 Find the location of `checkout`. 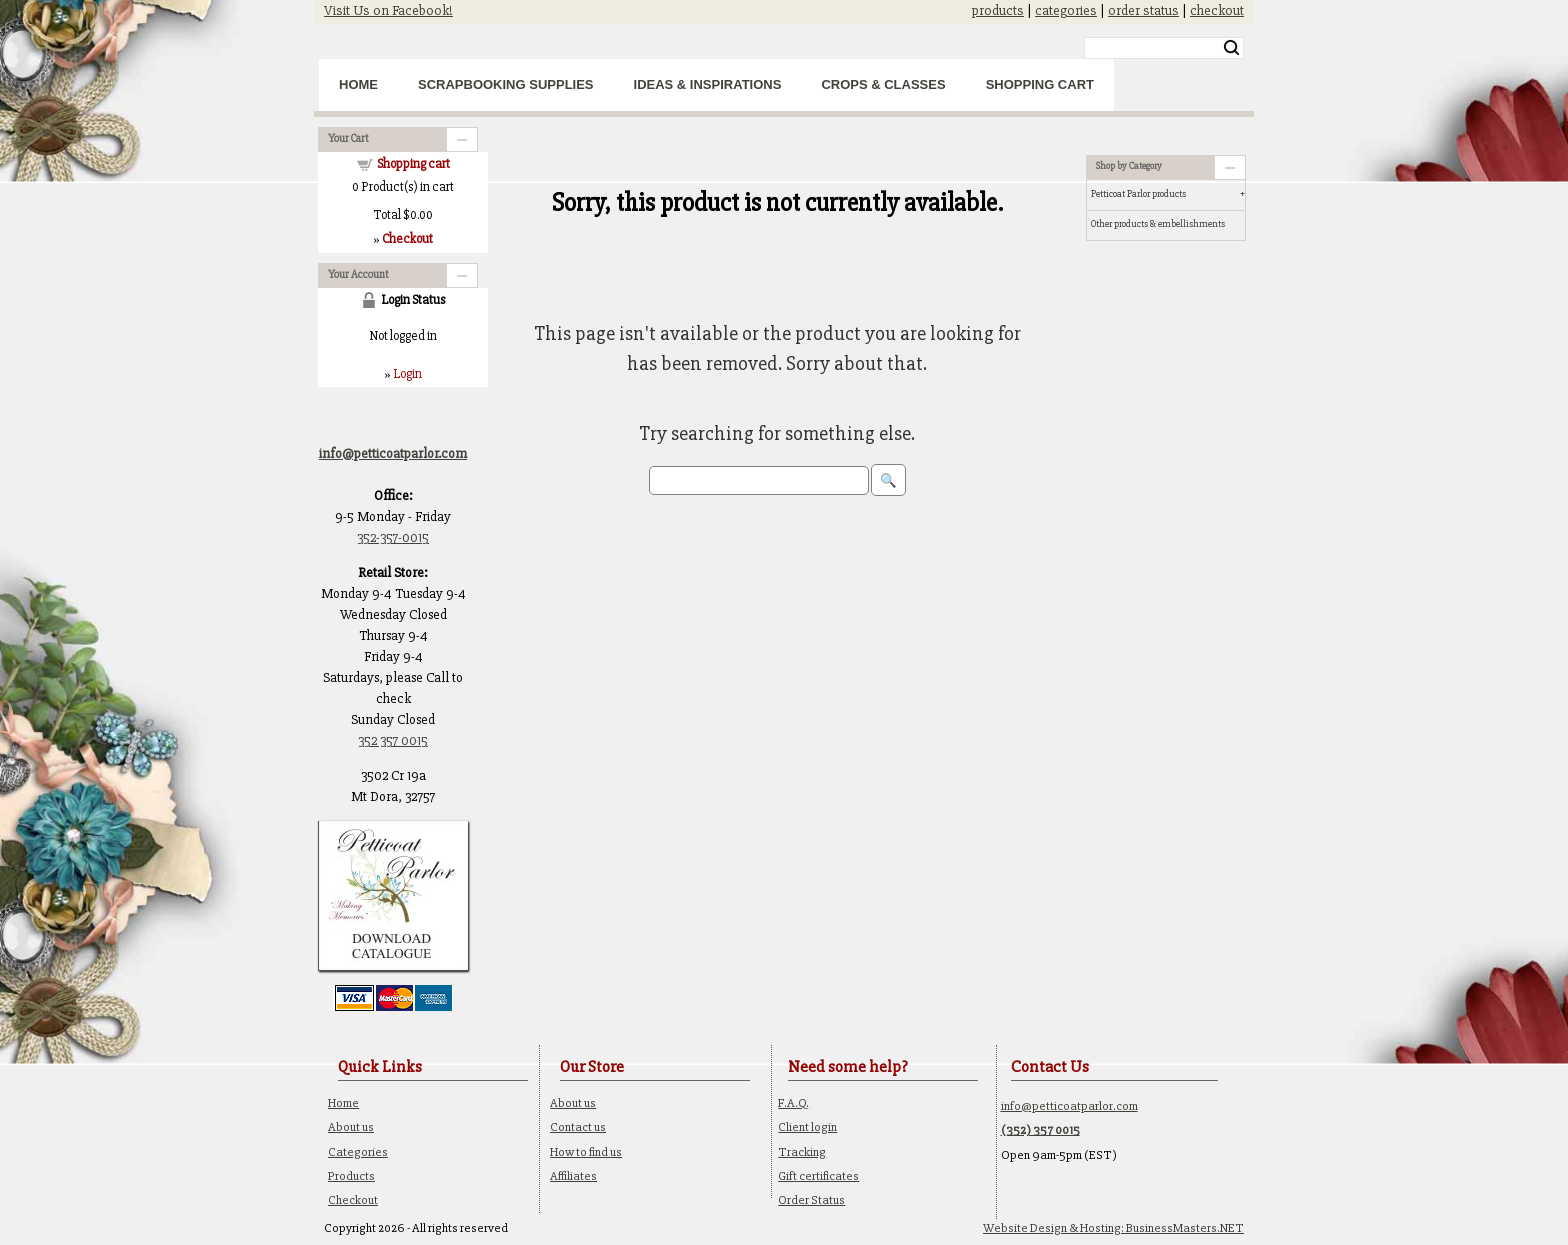

checkout is located at coordinates (1217, 10).